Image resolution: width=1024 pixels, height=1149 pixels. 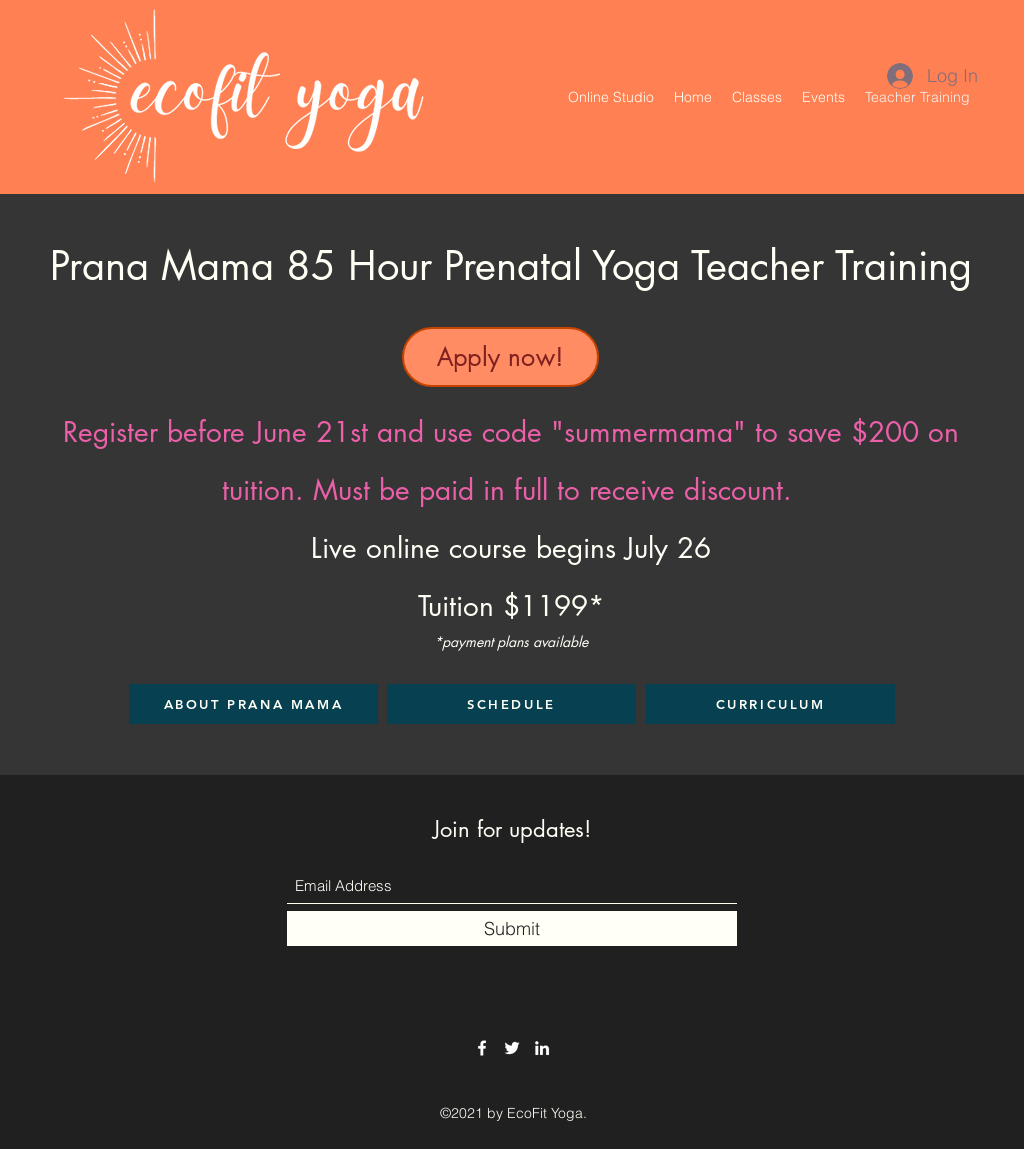 What do you see at coordinates (511, 704) in the screenshot?
I see `[SCHEDULE]` at bounding box center [511, 704].